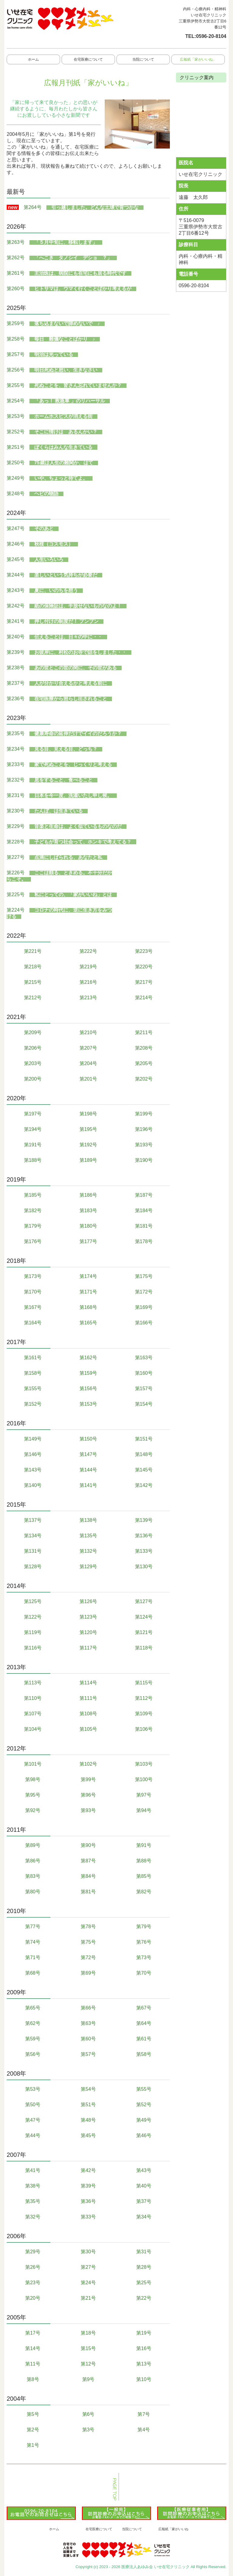 Image resolution: width=233 pixels, height=2576 pixels. What do you see at coordinates (33, 2414) in the screenshot?
I see `第5号` at bounding box center [33, 2414].